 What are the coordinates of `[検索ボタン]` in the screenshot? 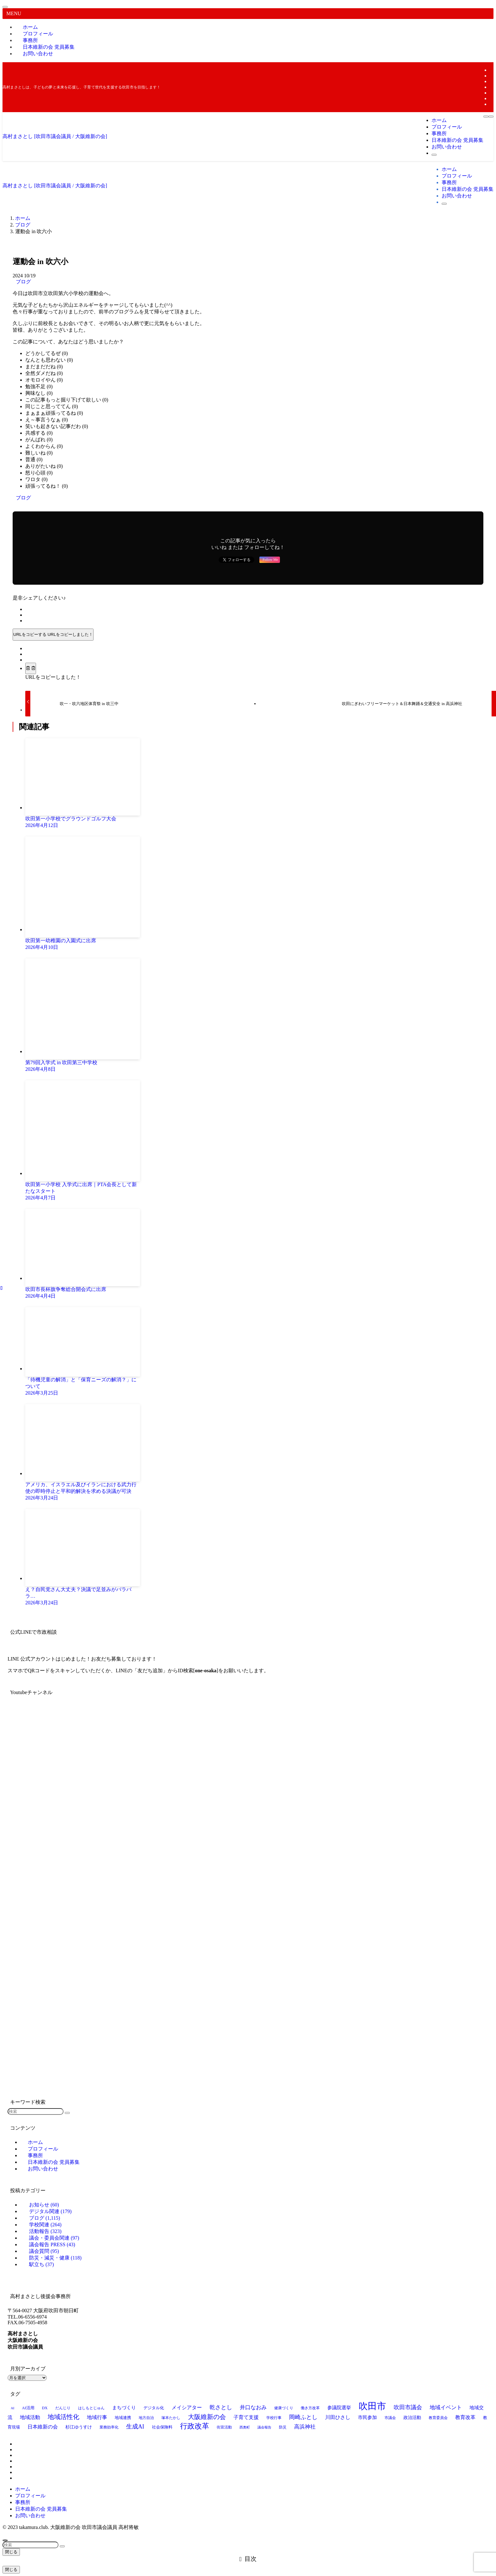 It's located at (434, 155).